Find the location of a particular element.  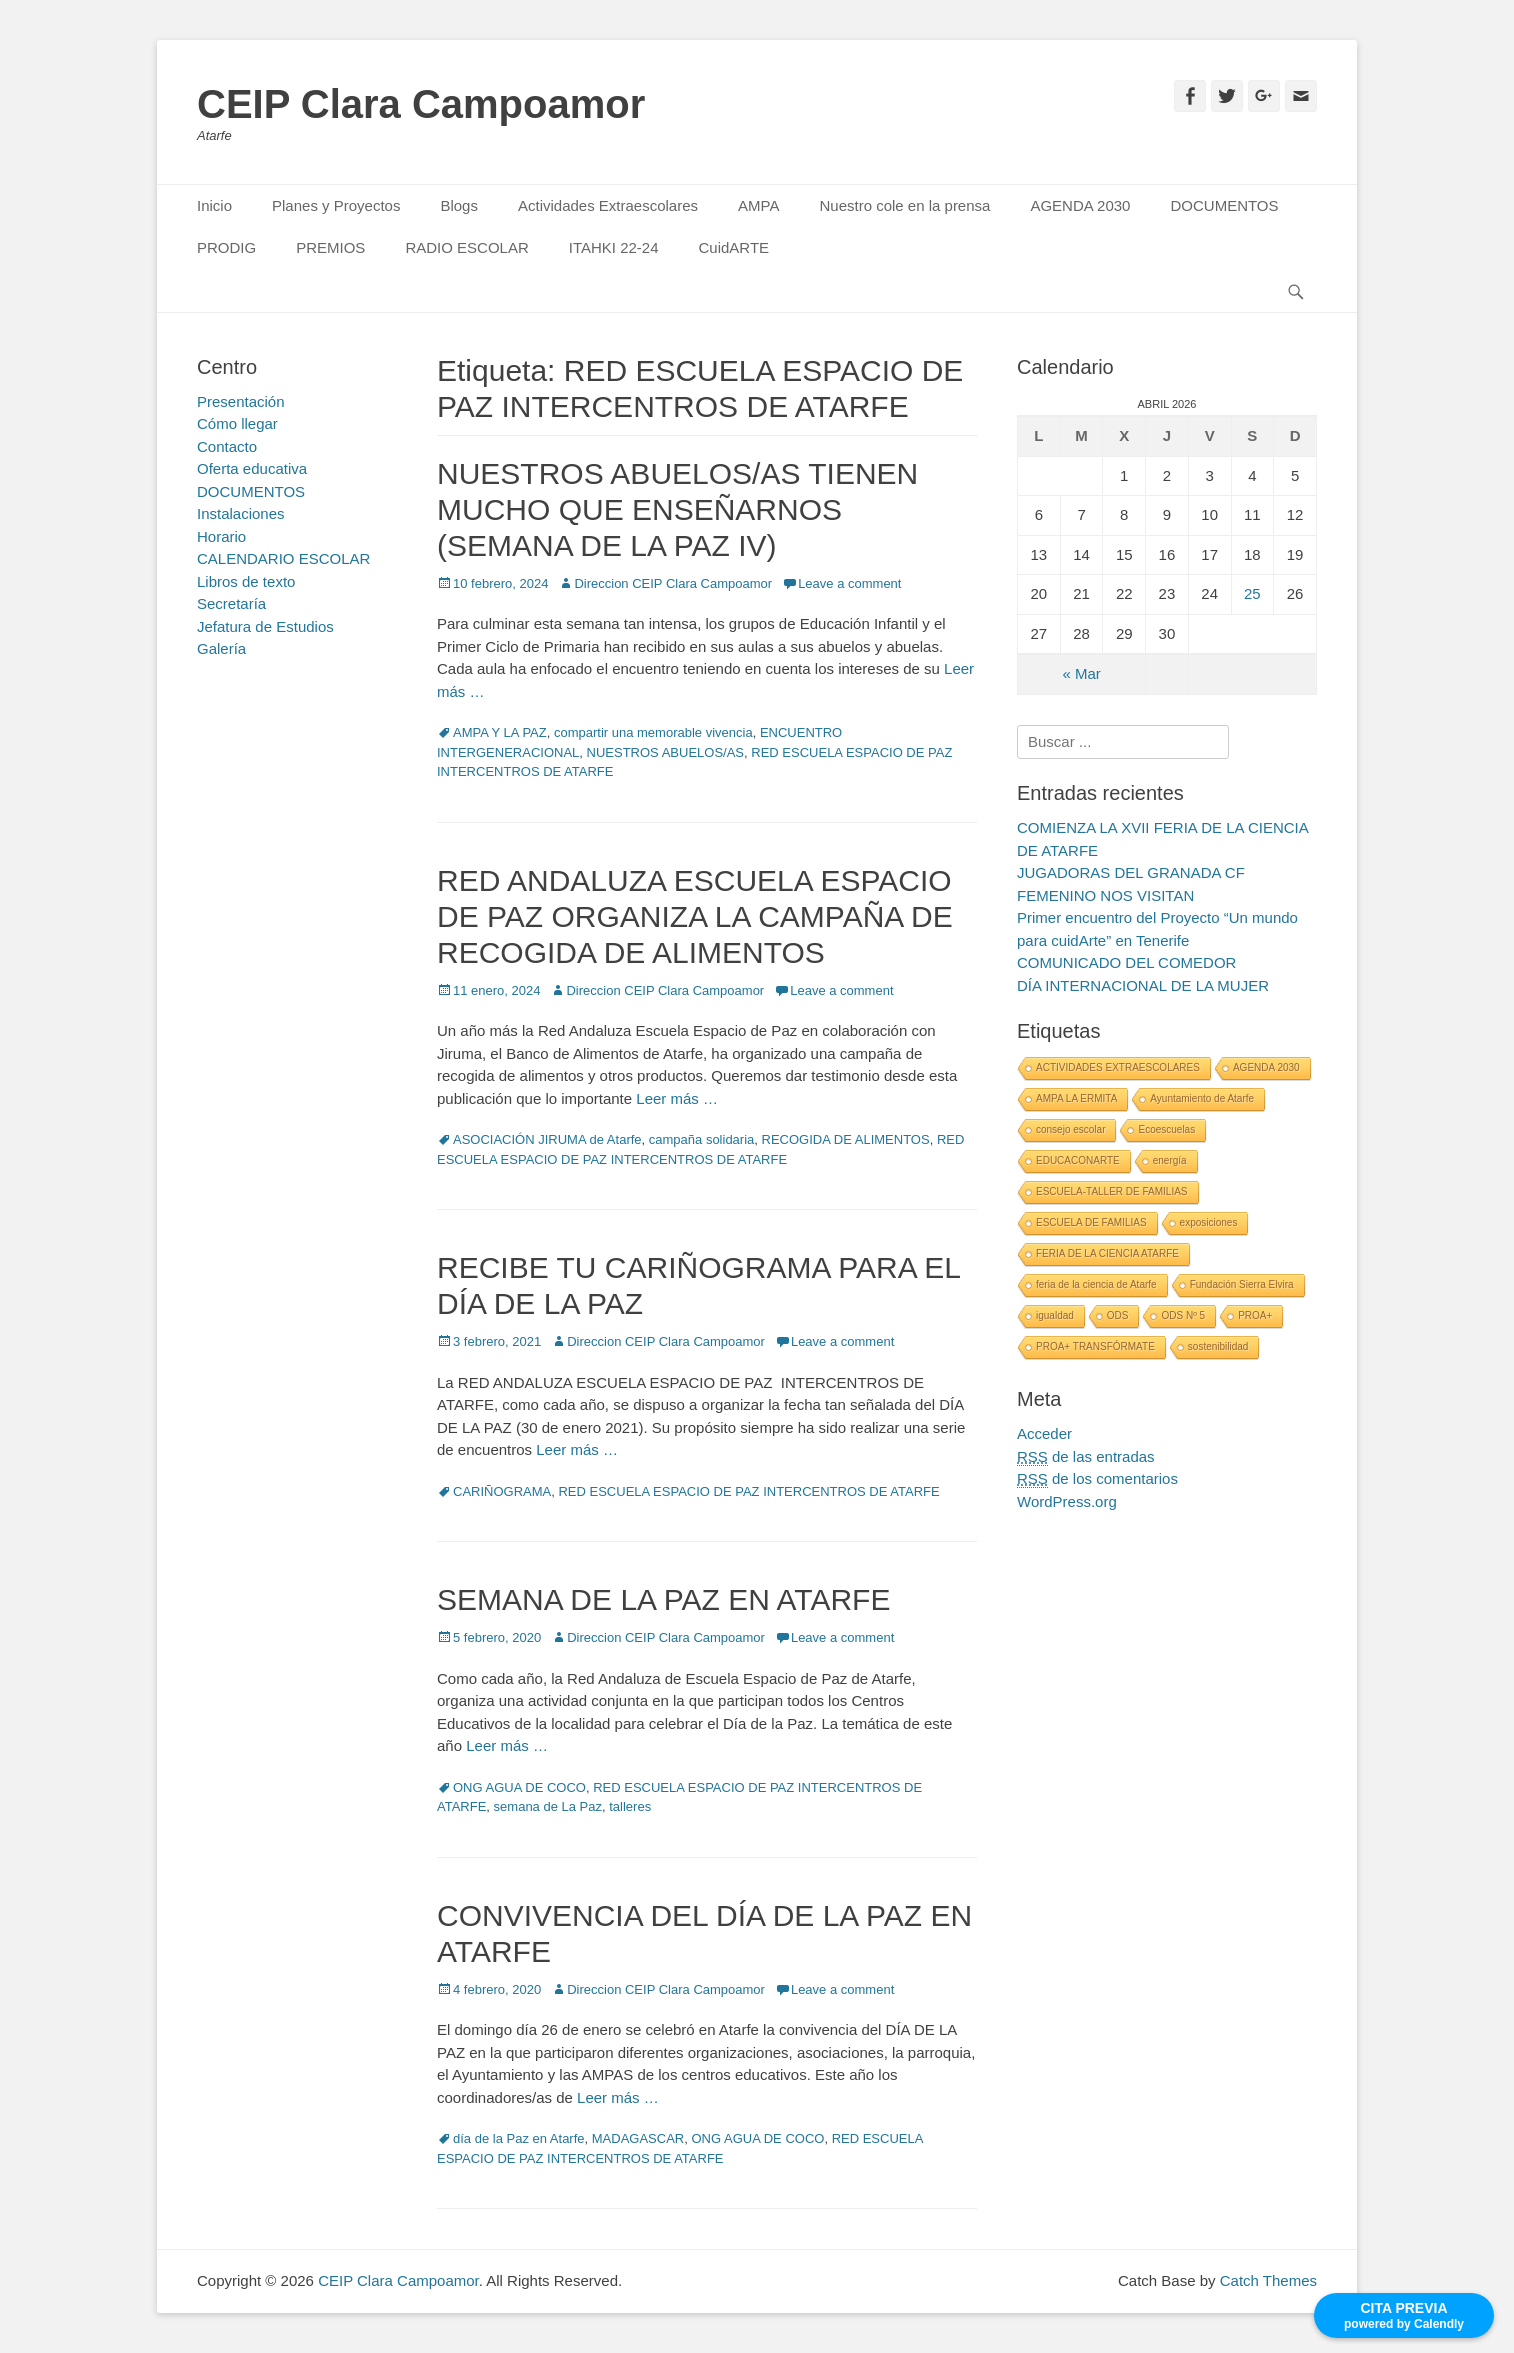

consejo escolar is located at coordinates (1070, 1129).